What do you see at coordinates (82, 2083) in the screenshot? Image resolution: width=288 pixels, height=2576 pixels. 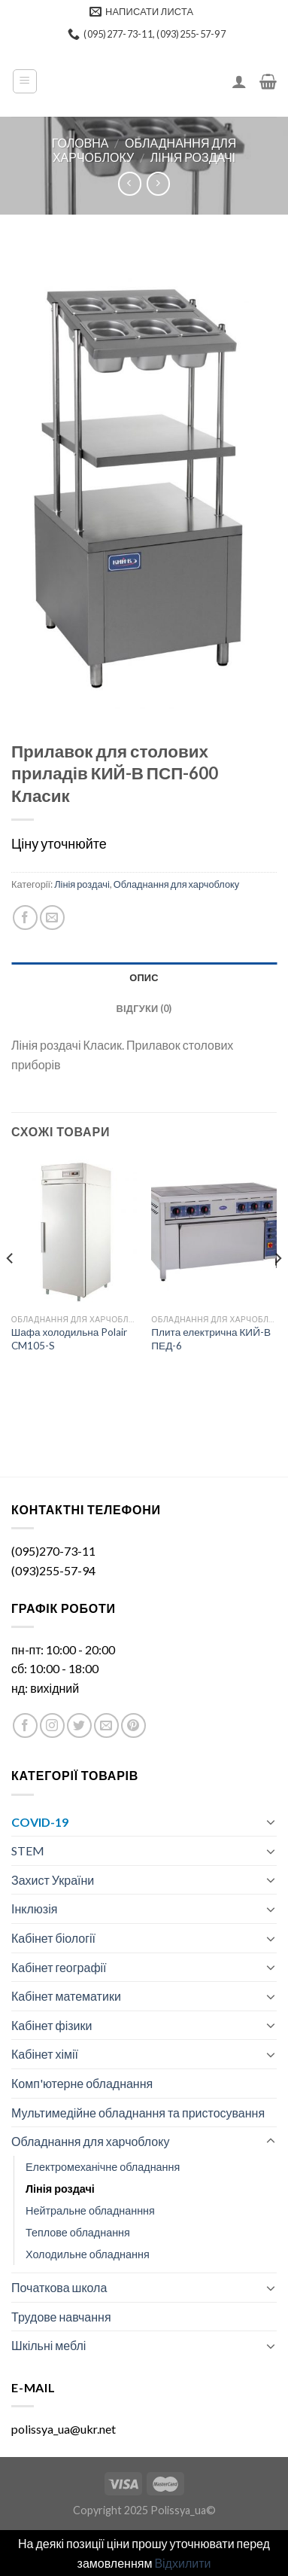 I see `Комп'ютерне обладнання` at bounding box center [82, 2083].